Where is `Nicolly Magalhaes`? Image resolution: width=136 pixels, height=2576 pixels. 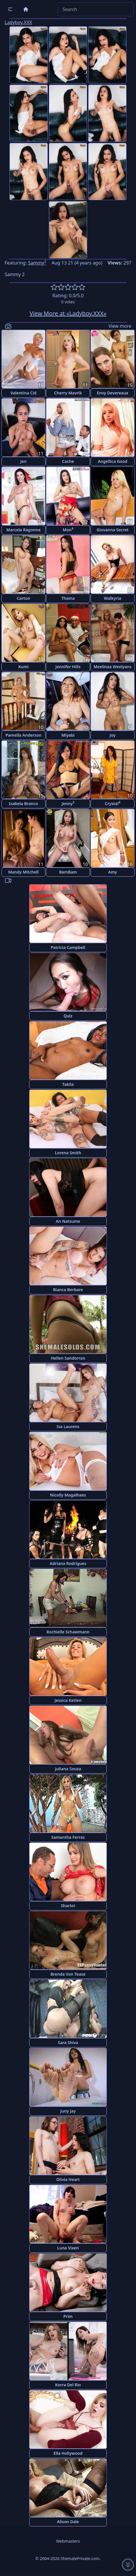
Nicolly Magalhaes is located at coordinates (68, 1495).